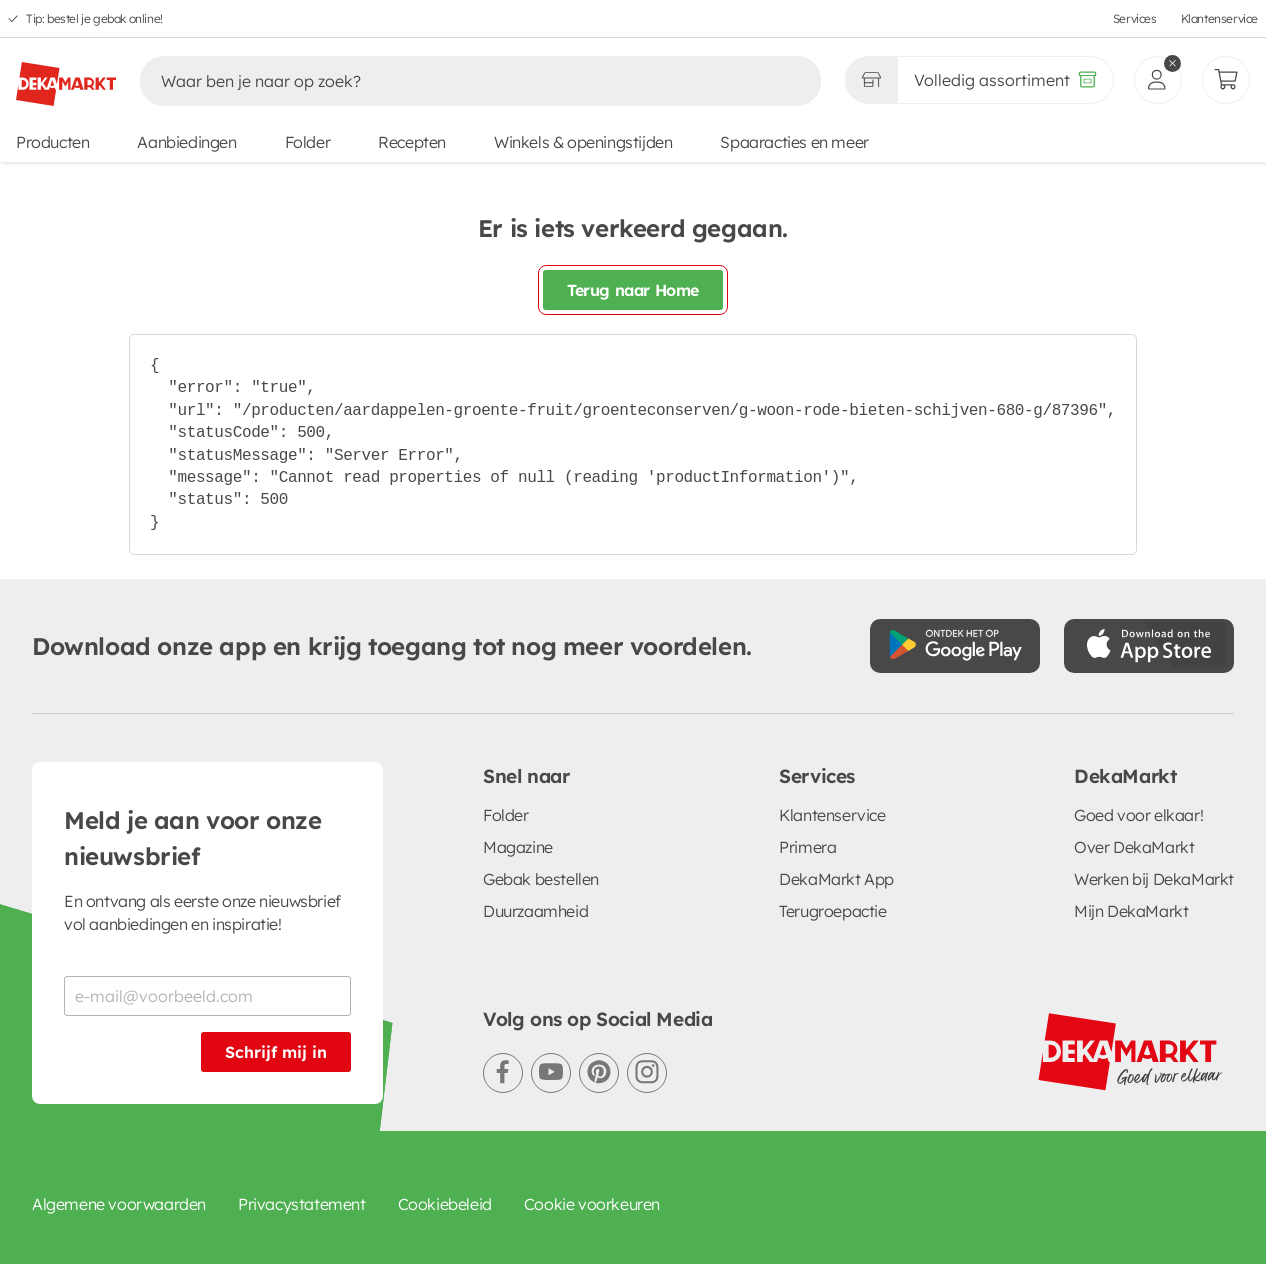  Describe the element at coordinates (583, 142) in the screenshot. I see `Winkels & openingstijden` at that location.